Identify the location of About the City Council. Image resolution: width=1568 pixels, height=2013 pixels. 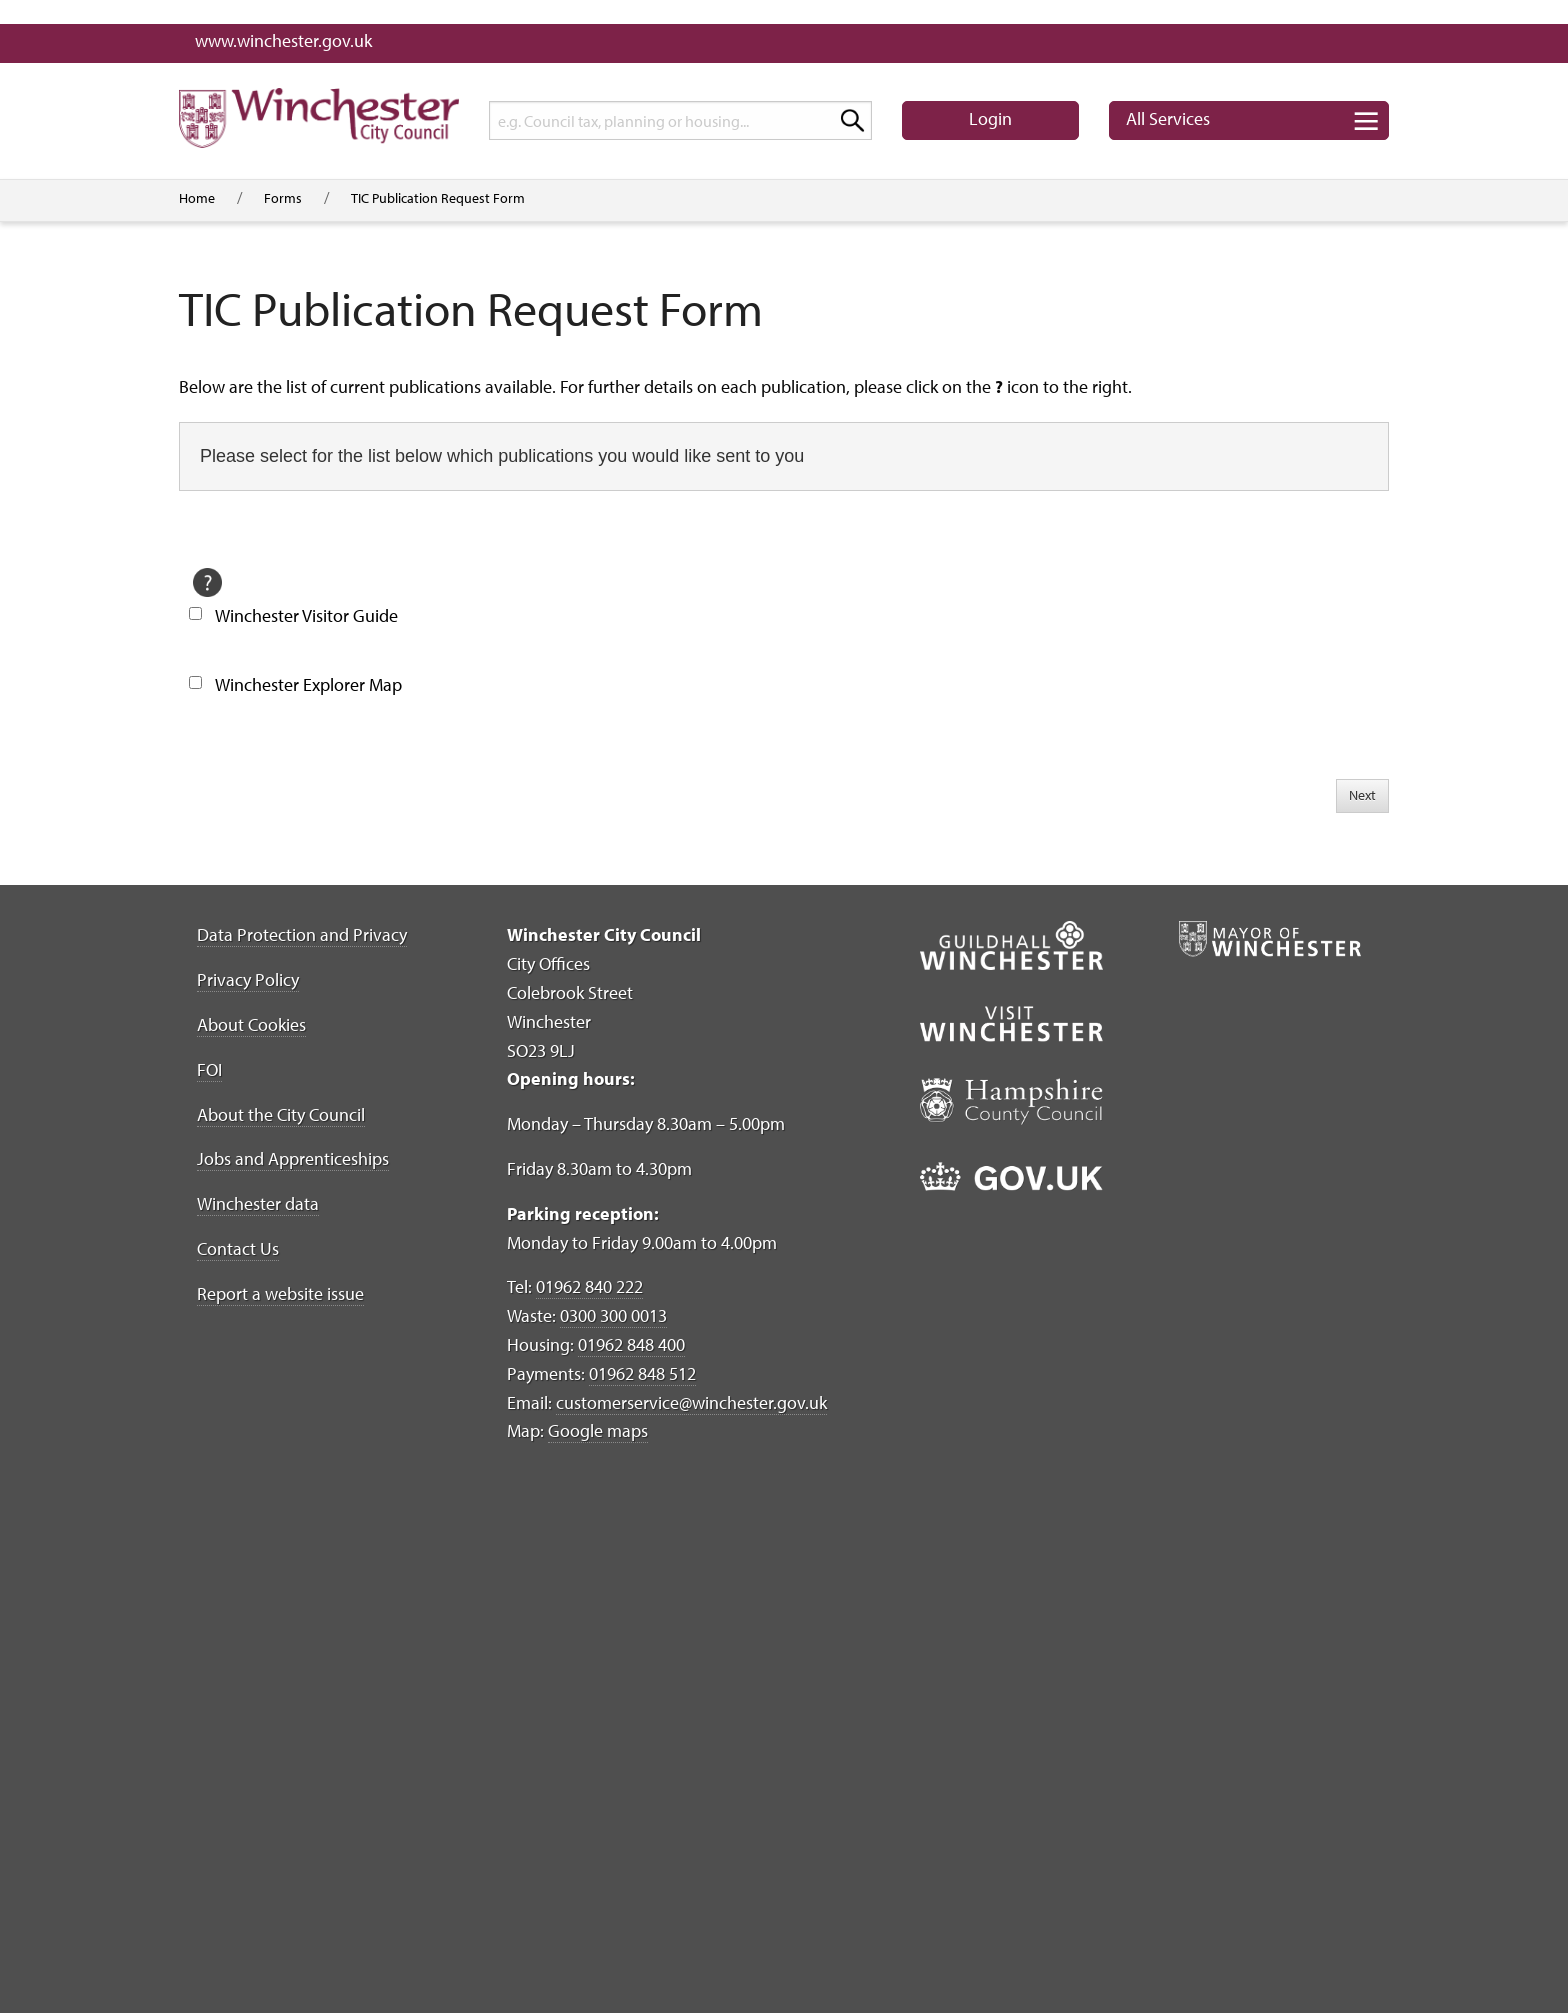
(281, 1114).